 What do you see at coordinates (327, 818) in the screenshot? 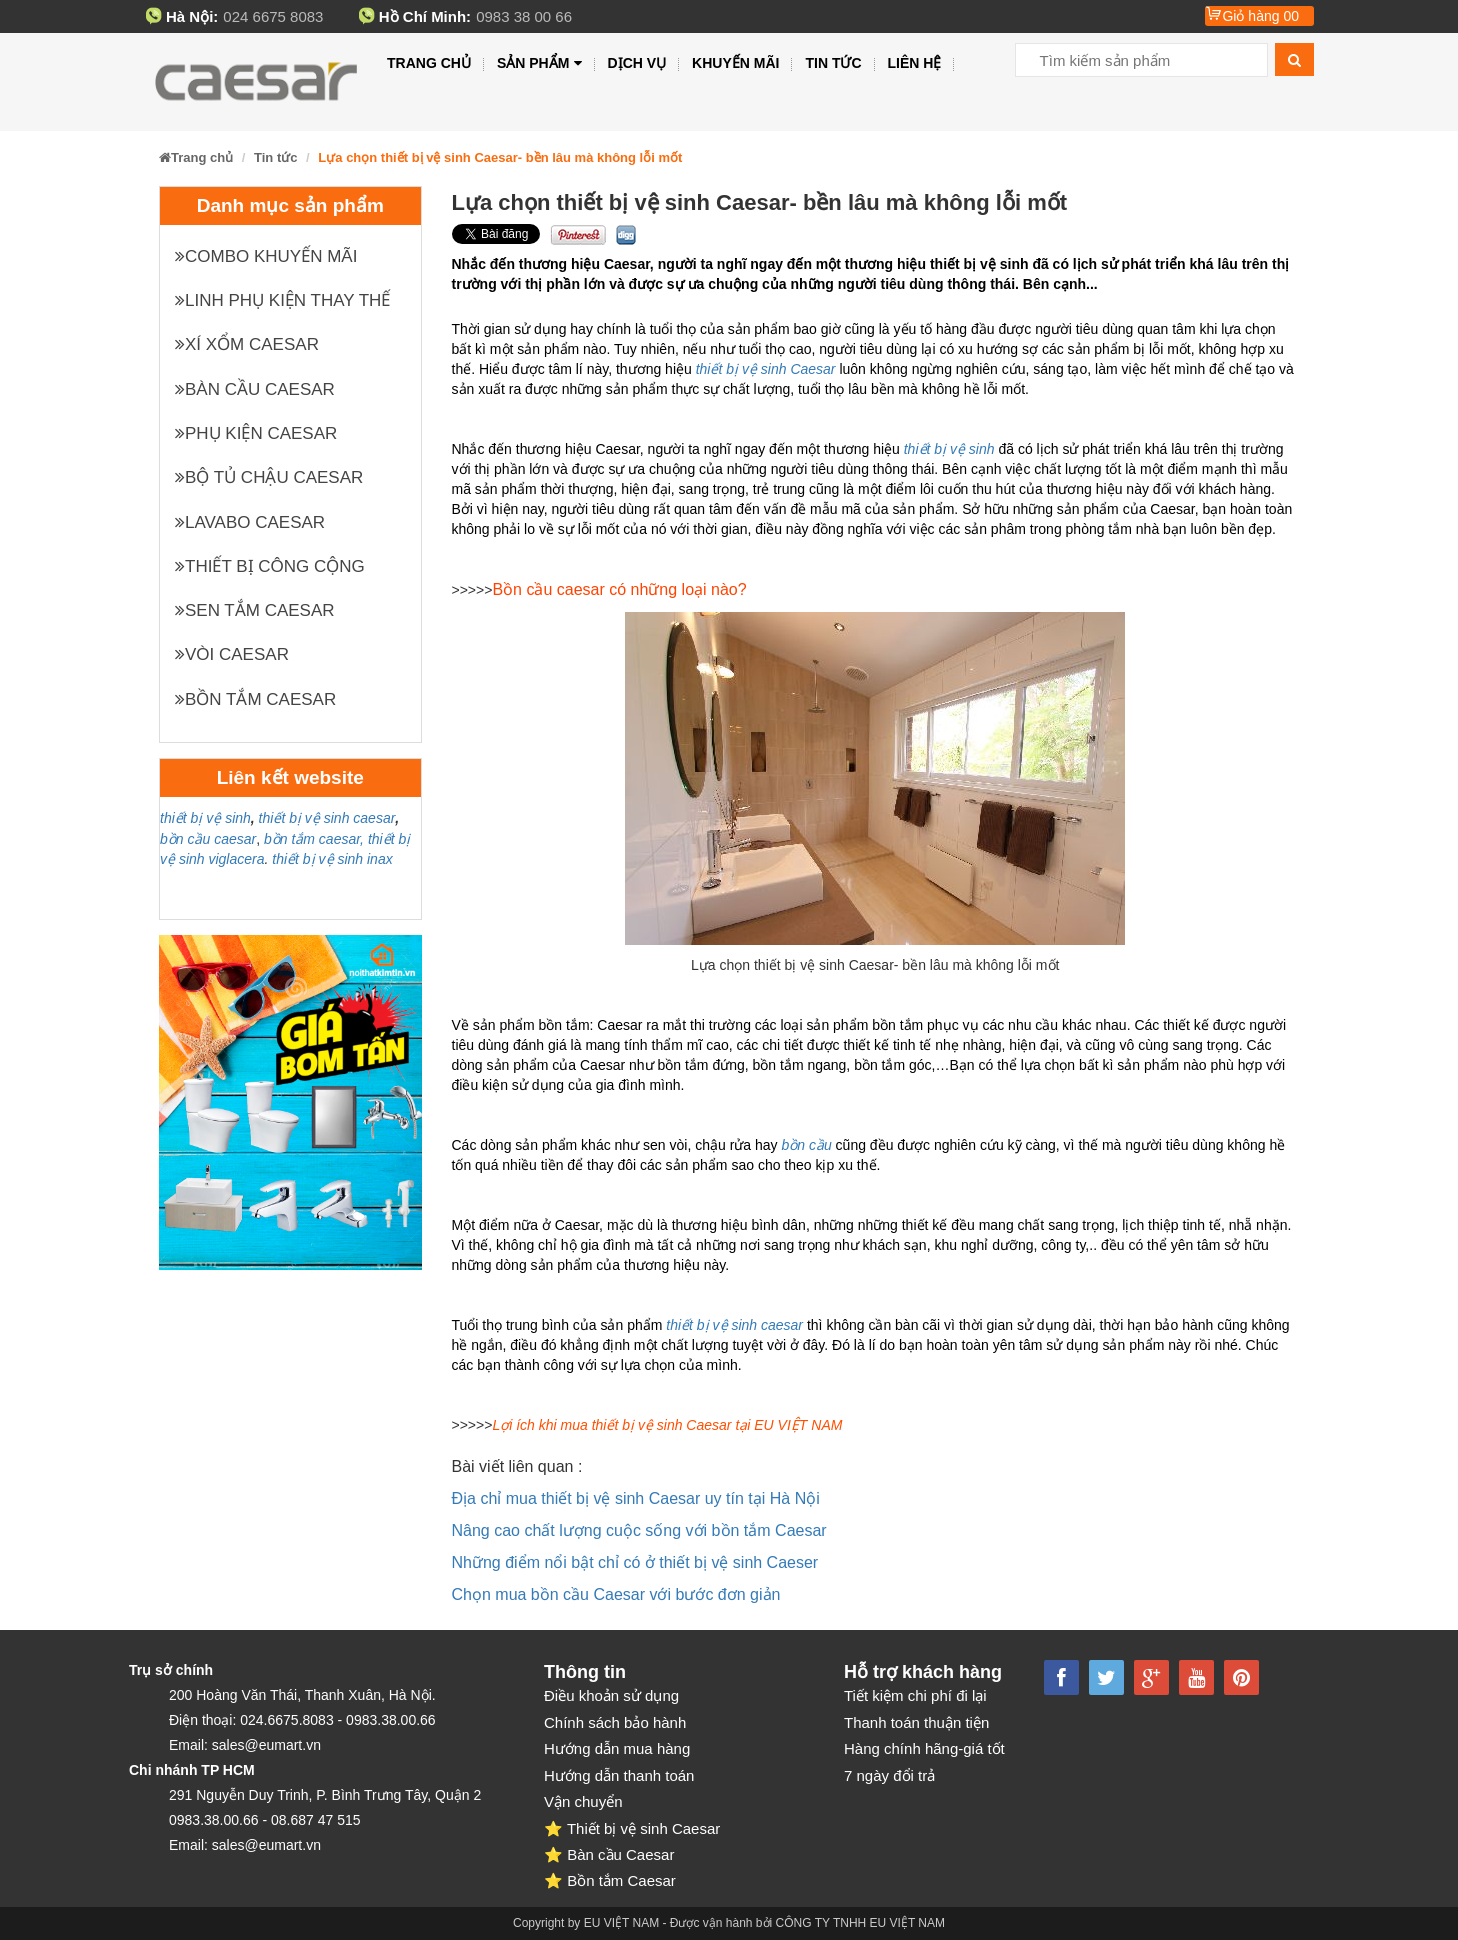
I see `thiết bị vệ sinh caesar` at bounding box center [327, 818].